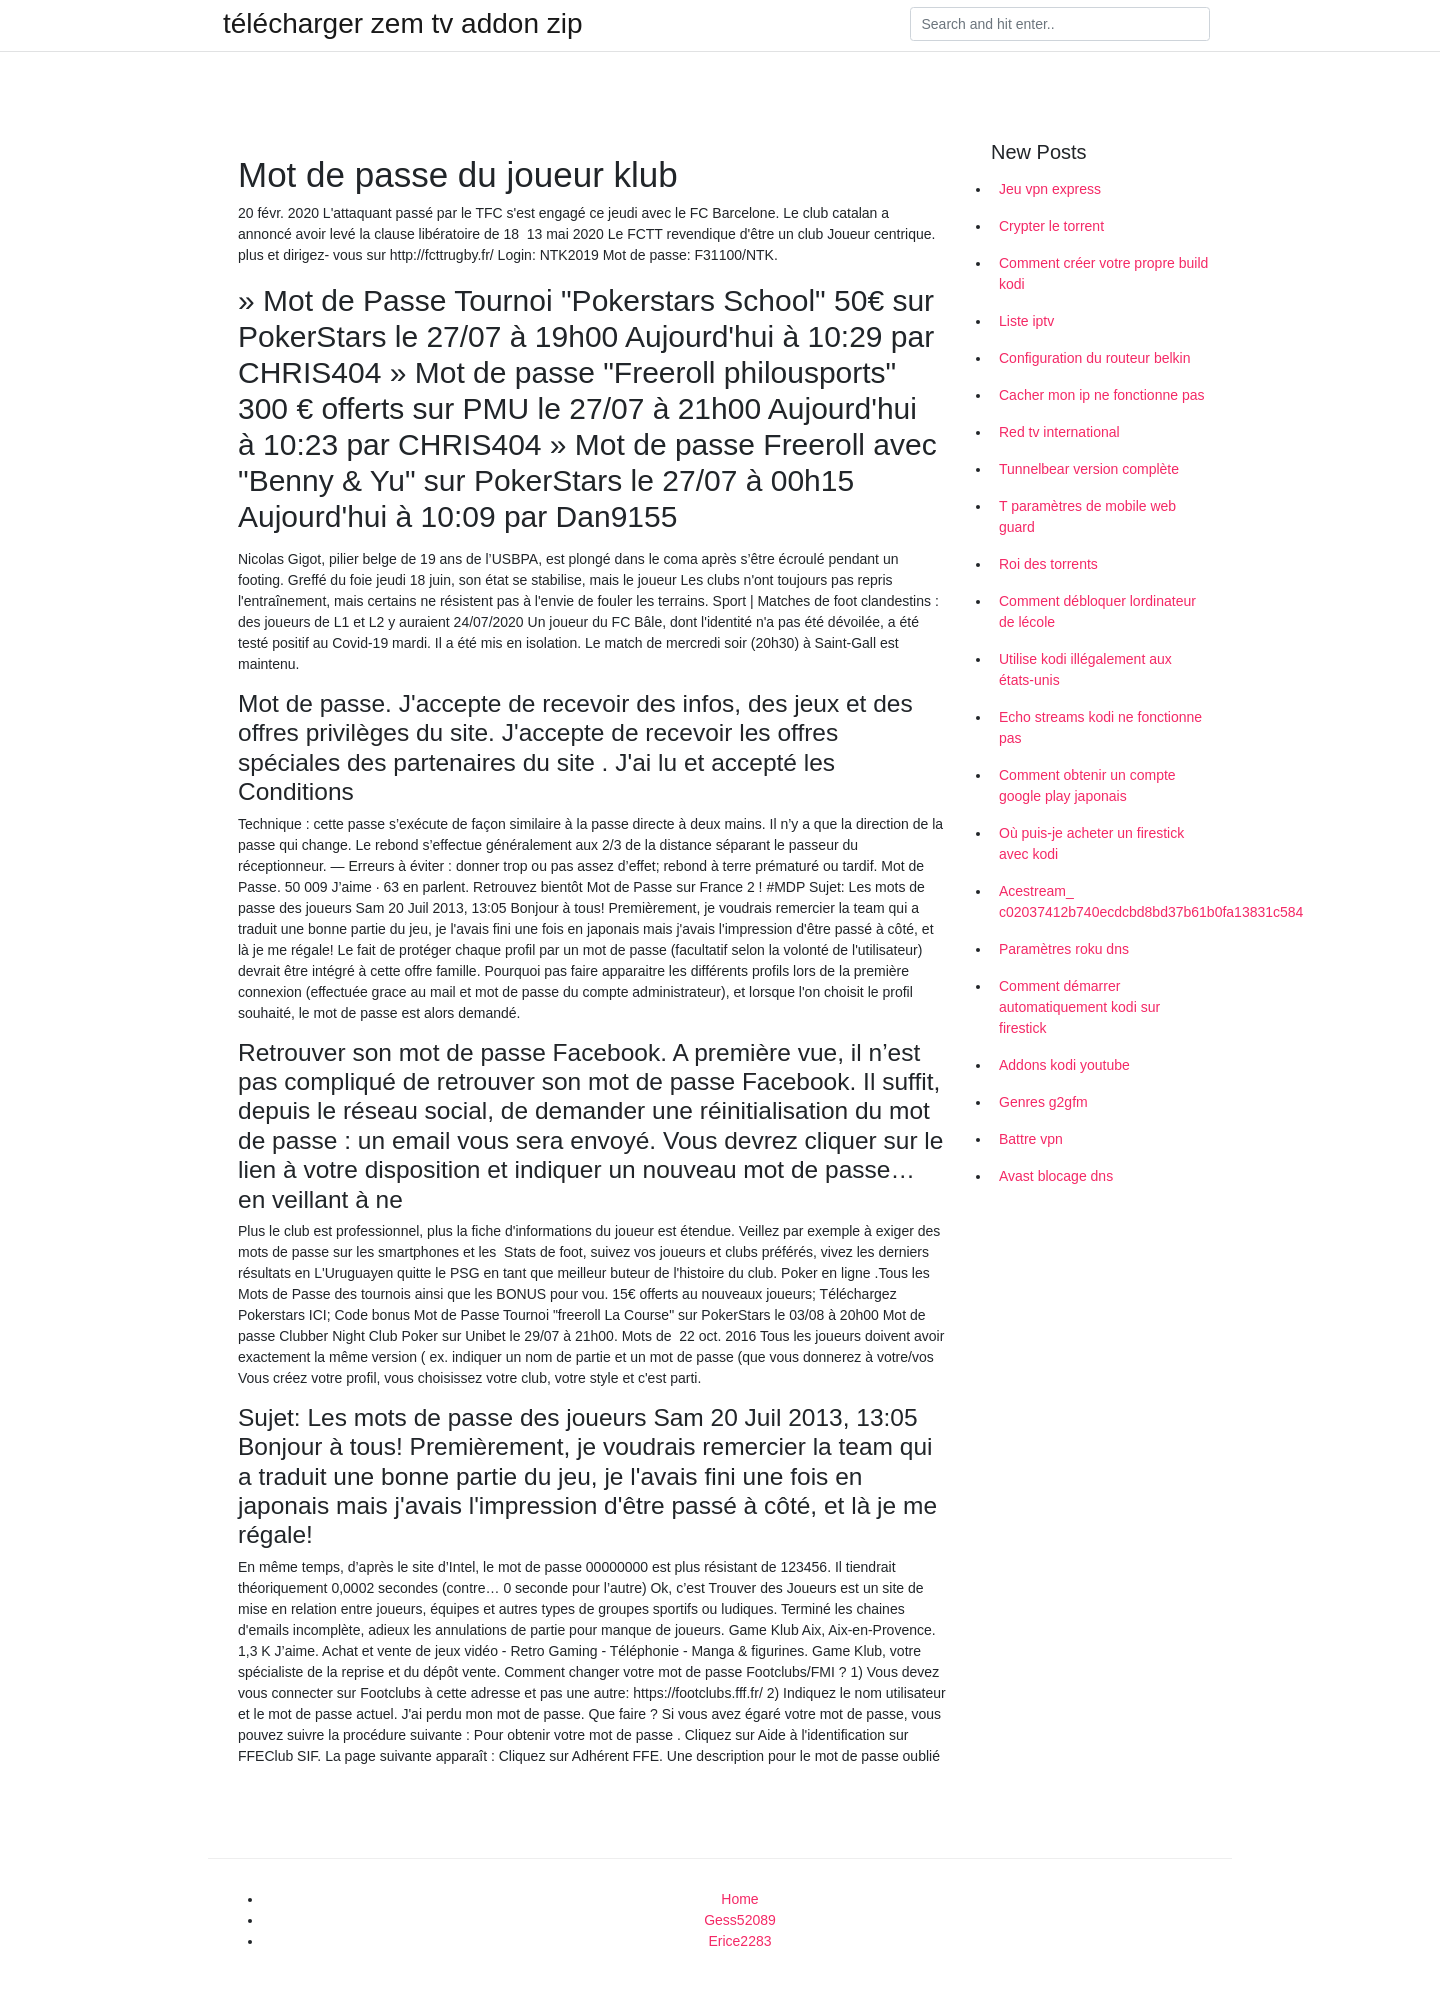 This screenshot has width=1440, height=1996. Describe the element at coordinates (1101, 395) in the screenshot. I see `Cacher mon ip ne fonctionne pas` at that location.